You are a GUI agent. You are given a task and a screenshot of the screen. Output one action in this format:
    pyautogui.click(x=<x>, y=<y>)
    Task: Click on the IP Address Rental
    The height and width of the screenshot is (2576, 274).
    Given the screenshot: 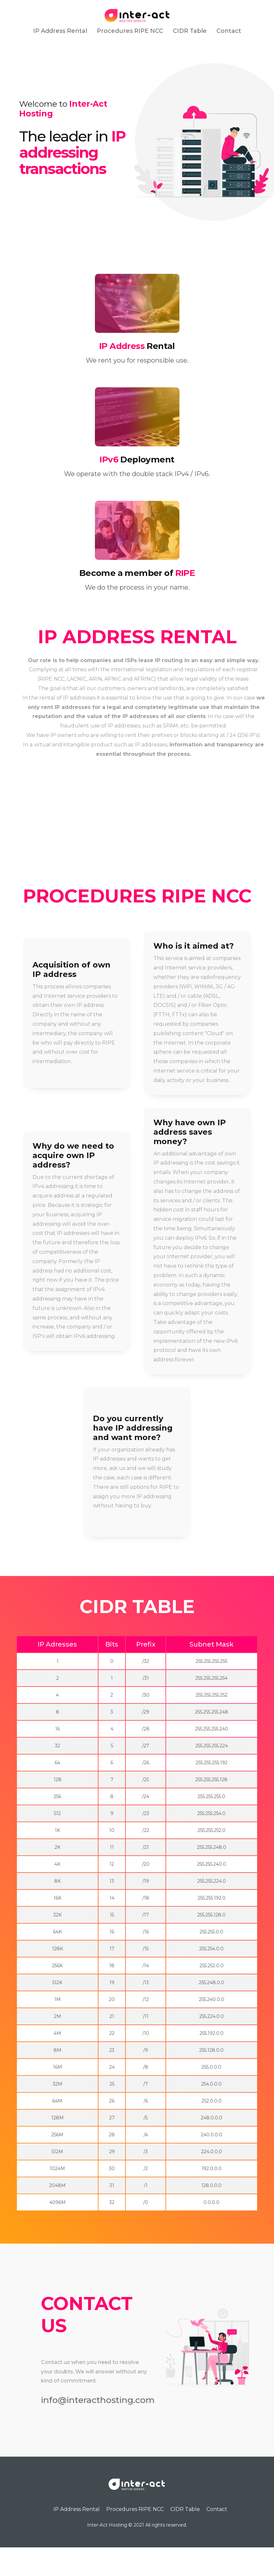 What is the action you would take?
    pyautogui.click(x=60, y=30)
    